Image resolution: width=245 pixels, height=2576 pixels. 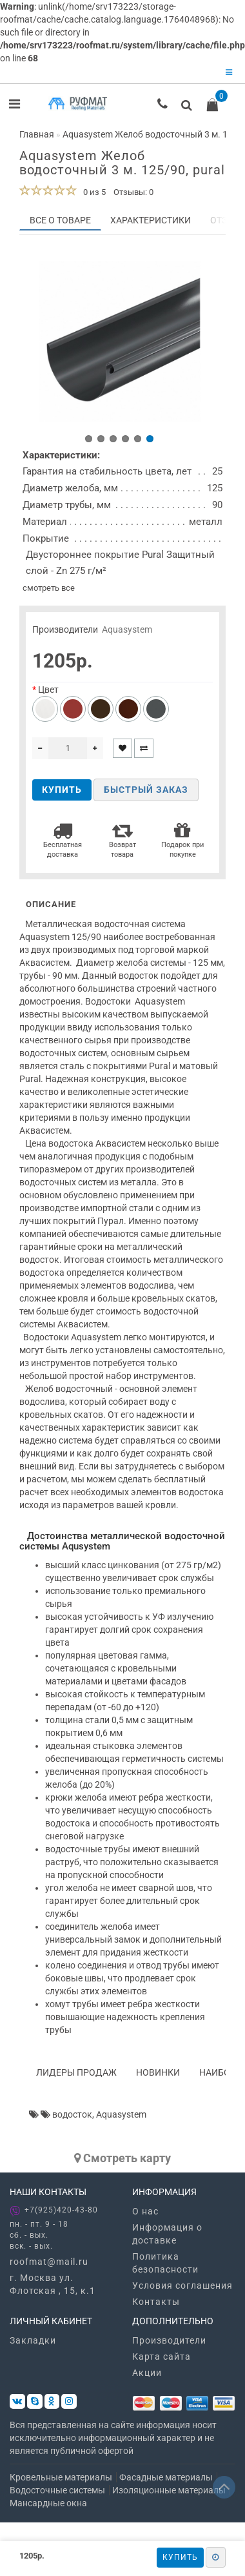 What do you see at coordinates (146, 793) in the screenshot?
I see `Быстрый заказ` at bounding box center [146, 793].